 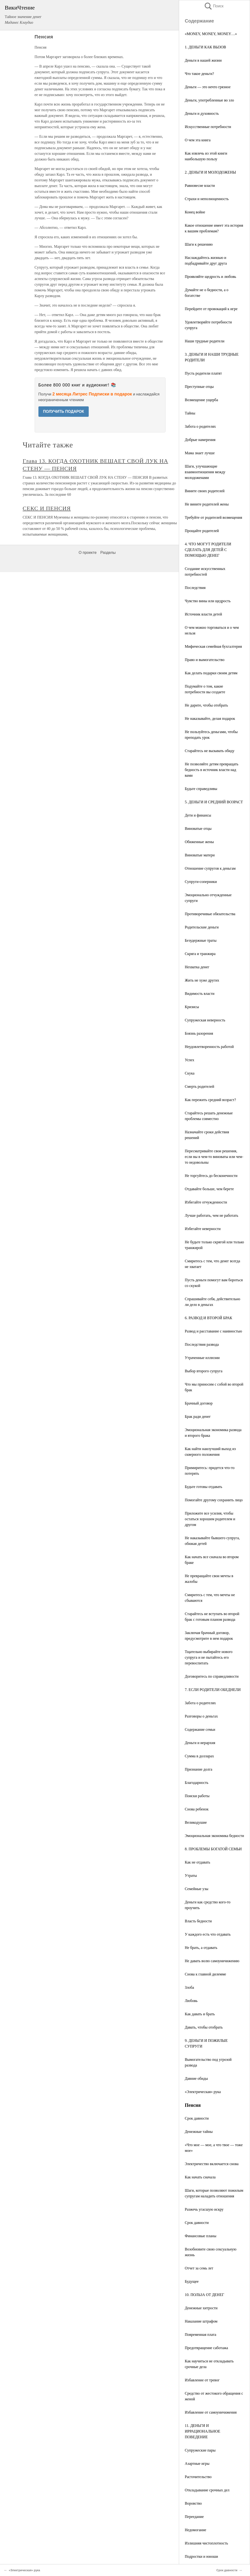 I want to click on Признание долга, so click(x=198, y=1769).